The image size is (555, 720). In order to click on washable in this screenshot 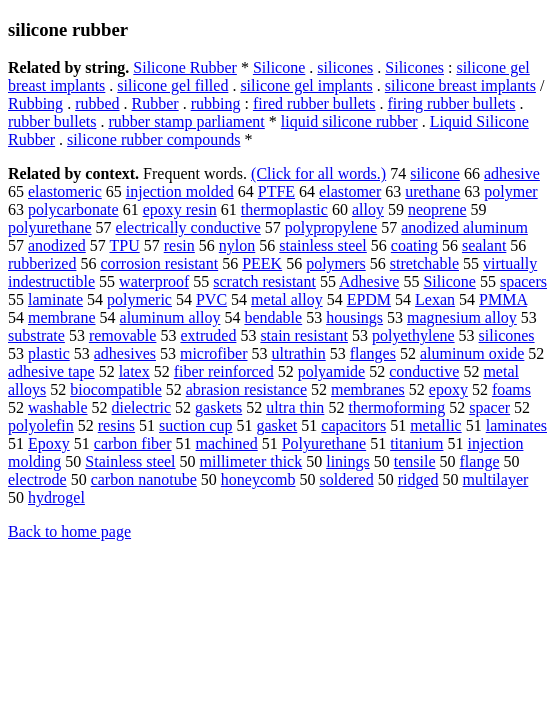, I will do `click(58, 407)`.